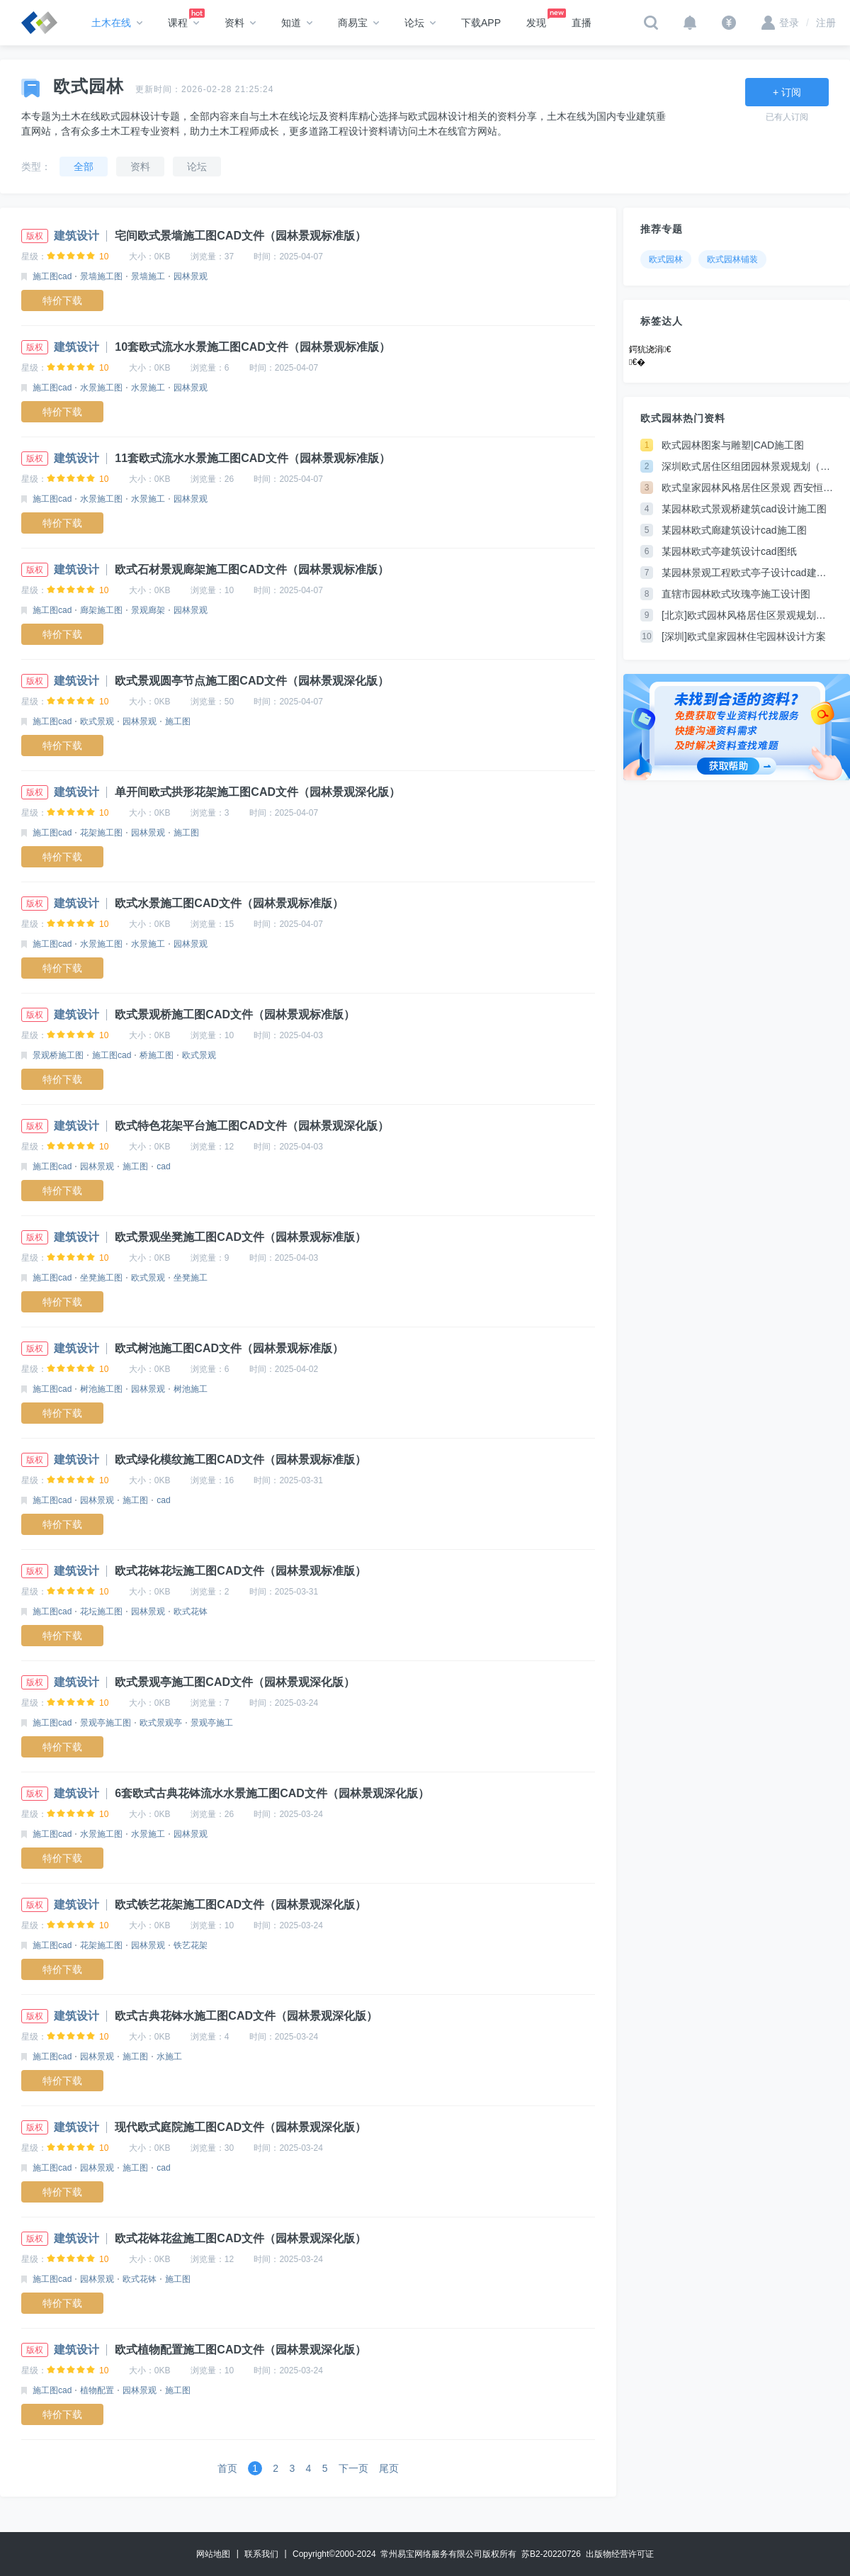 This screenshot has width=850, height=2576. I want to click on 坐凳施工图, so click(101, 1278).